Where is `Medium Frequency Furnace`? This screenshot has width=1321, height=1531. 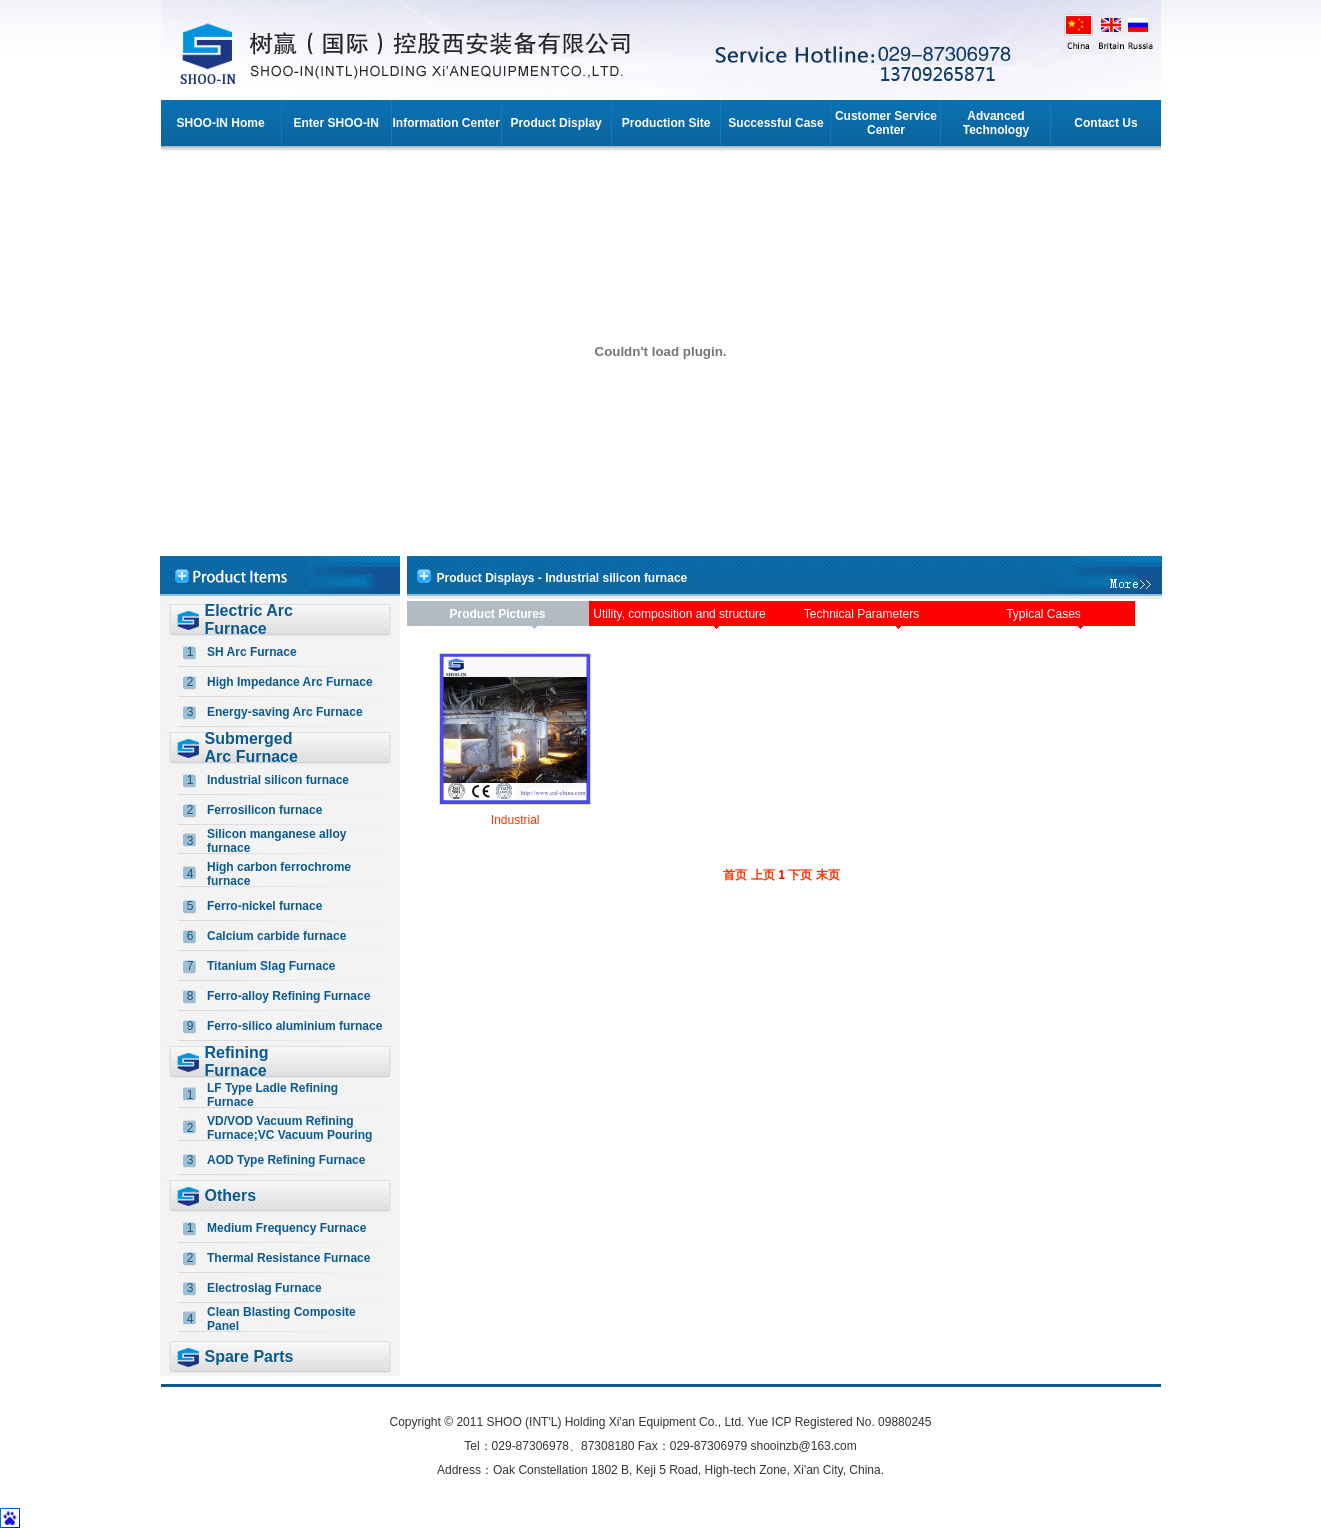
Medium Frequency Furnace is located at coordinates (286, 1228).